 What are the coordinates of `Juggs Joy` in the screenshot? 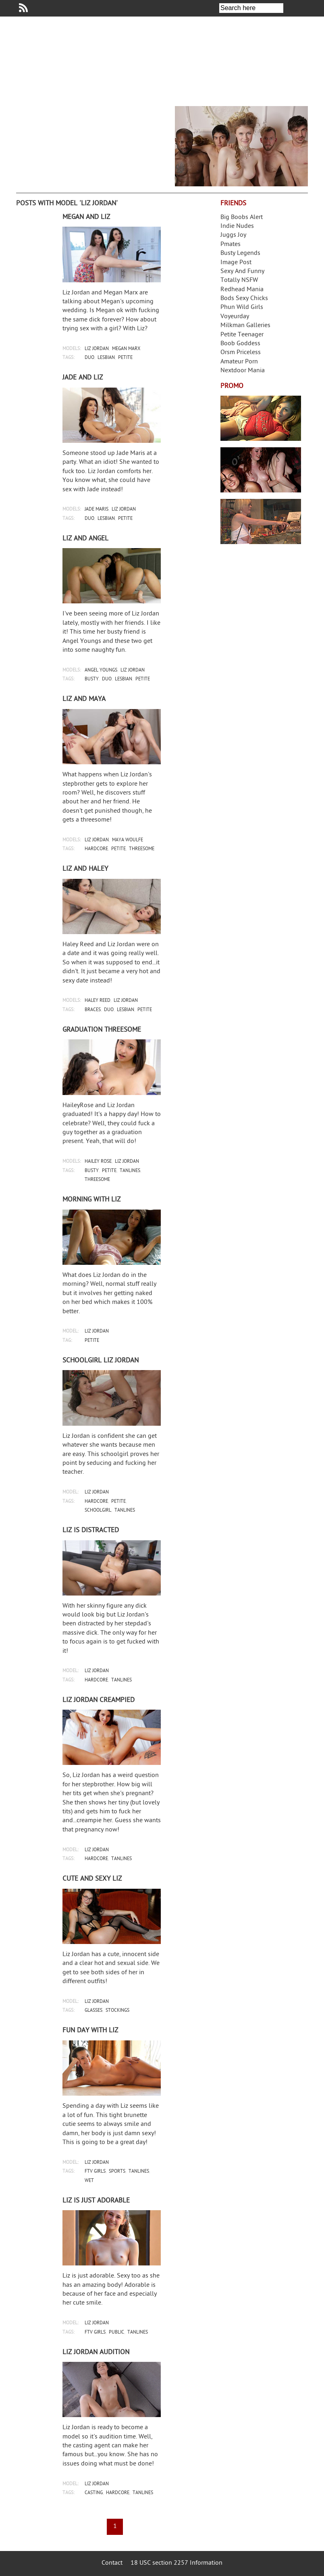 It's located at (233, 235).